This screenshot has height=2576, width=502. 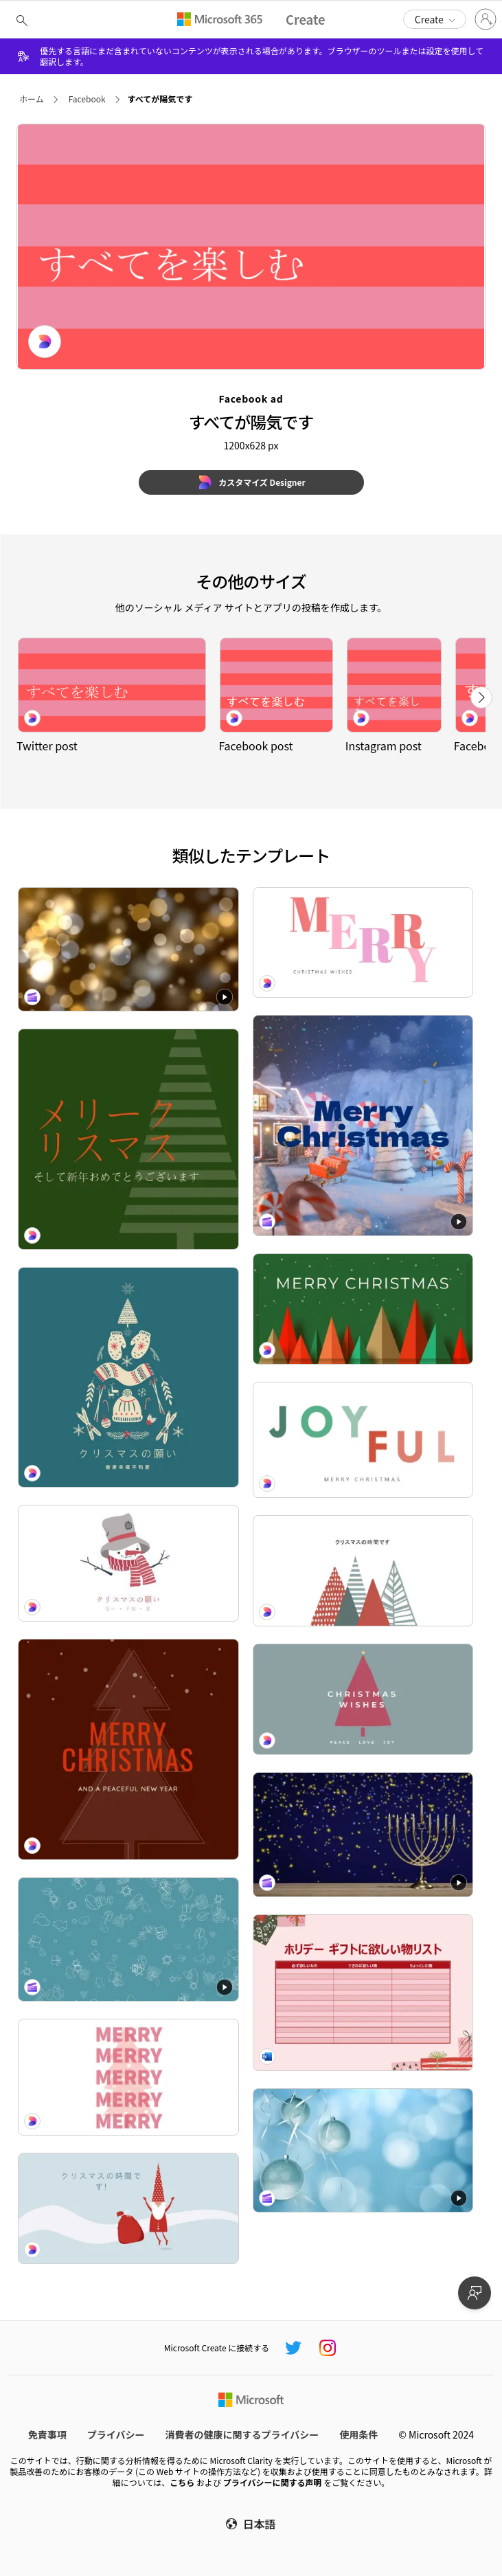 What do you see at coordinates (31, 98) in the screenshot?
I see `ホーム` at bounding box center [31, 98].